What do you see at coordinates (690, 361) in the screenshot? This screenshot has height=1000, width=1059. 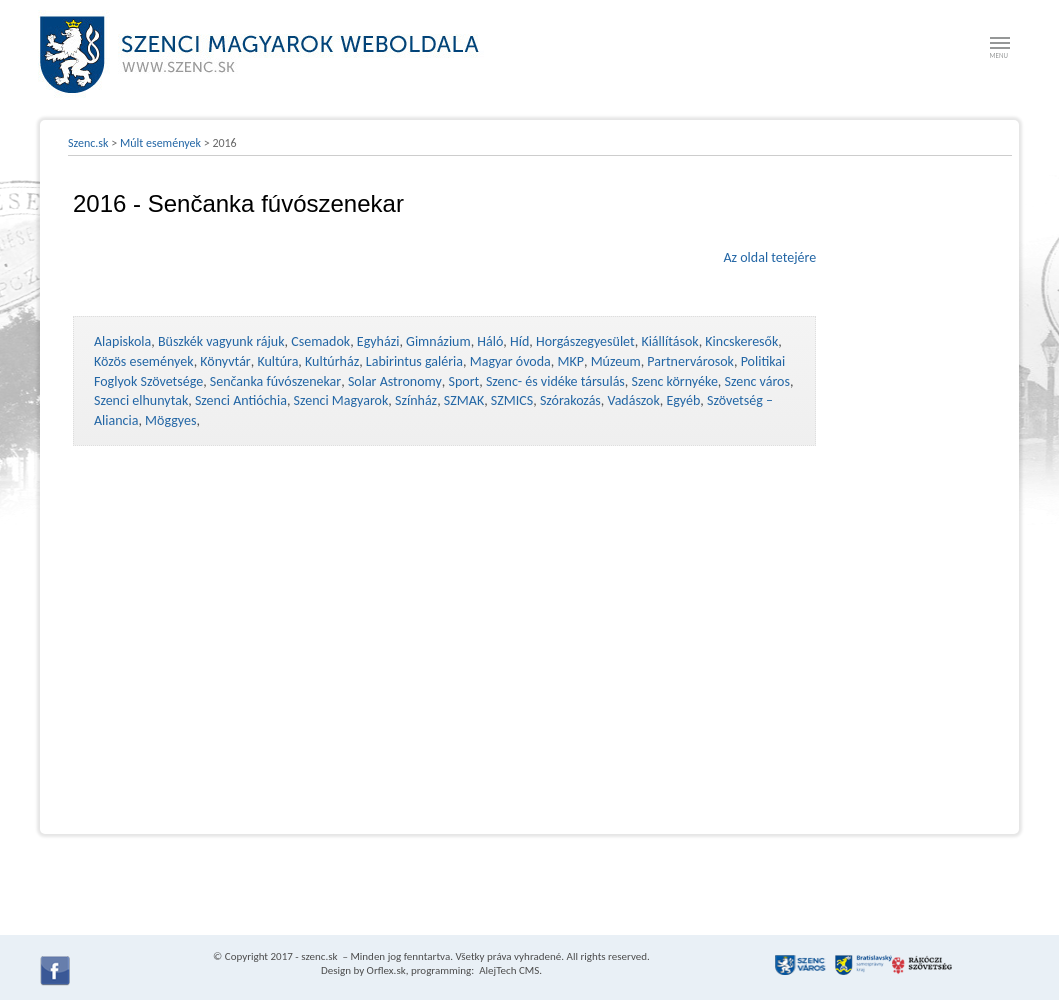 I see `Partnervárosok` at bounding box center [690, 361].